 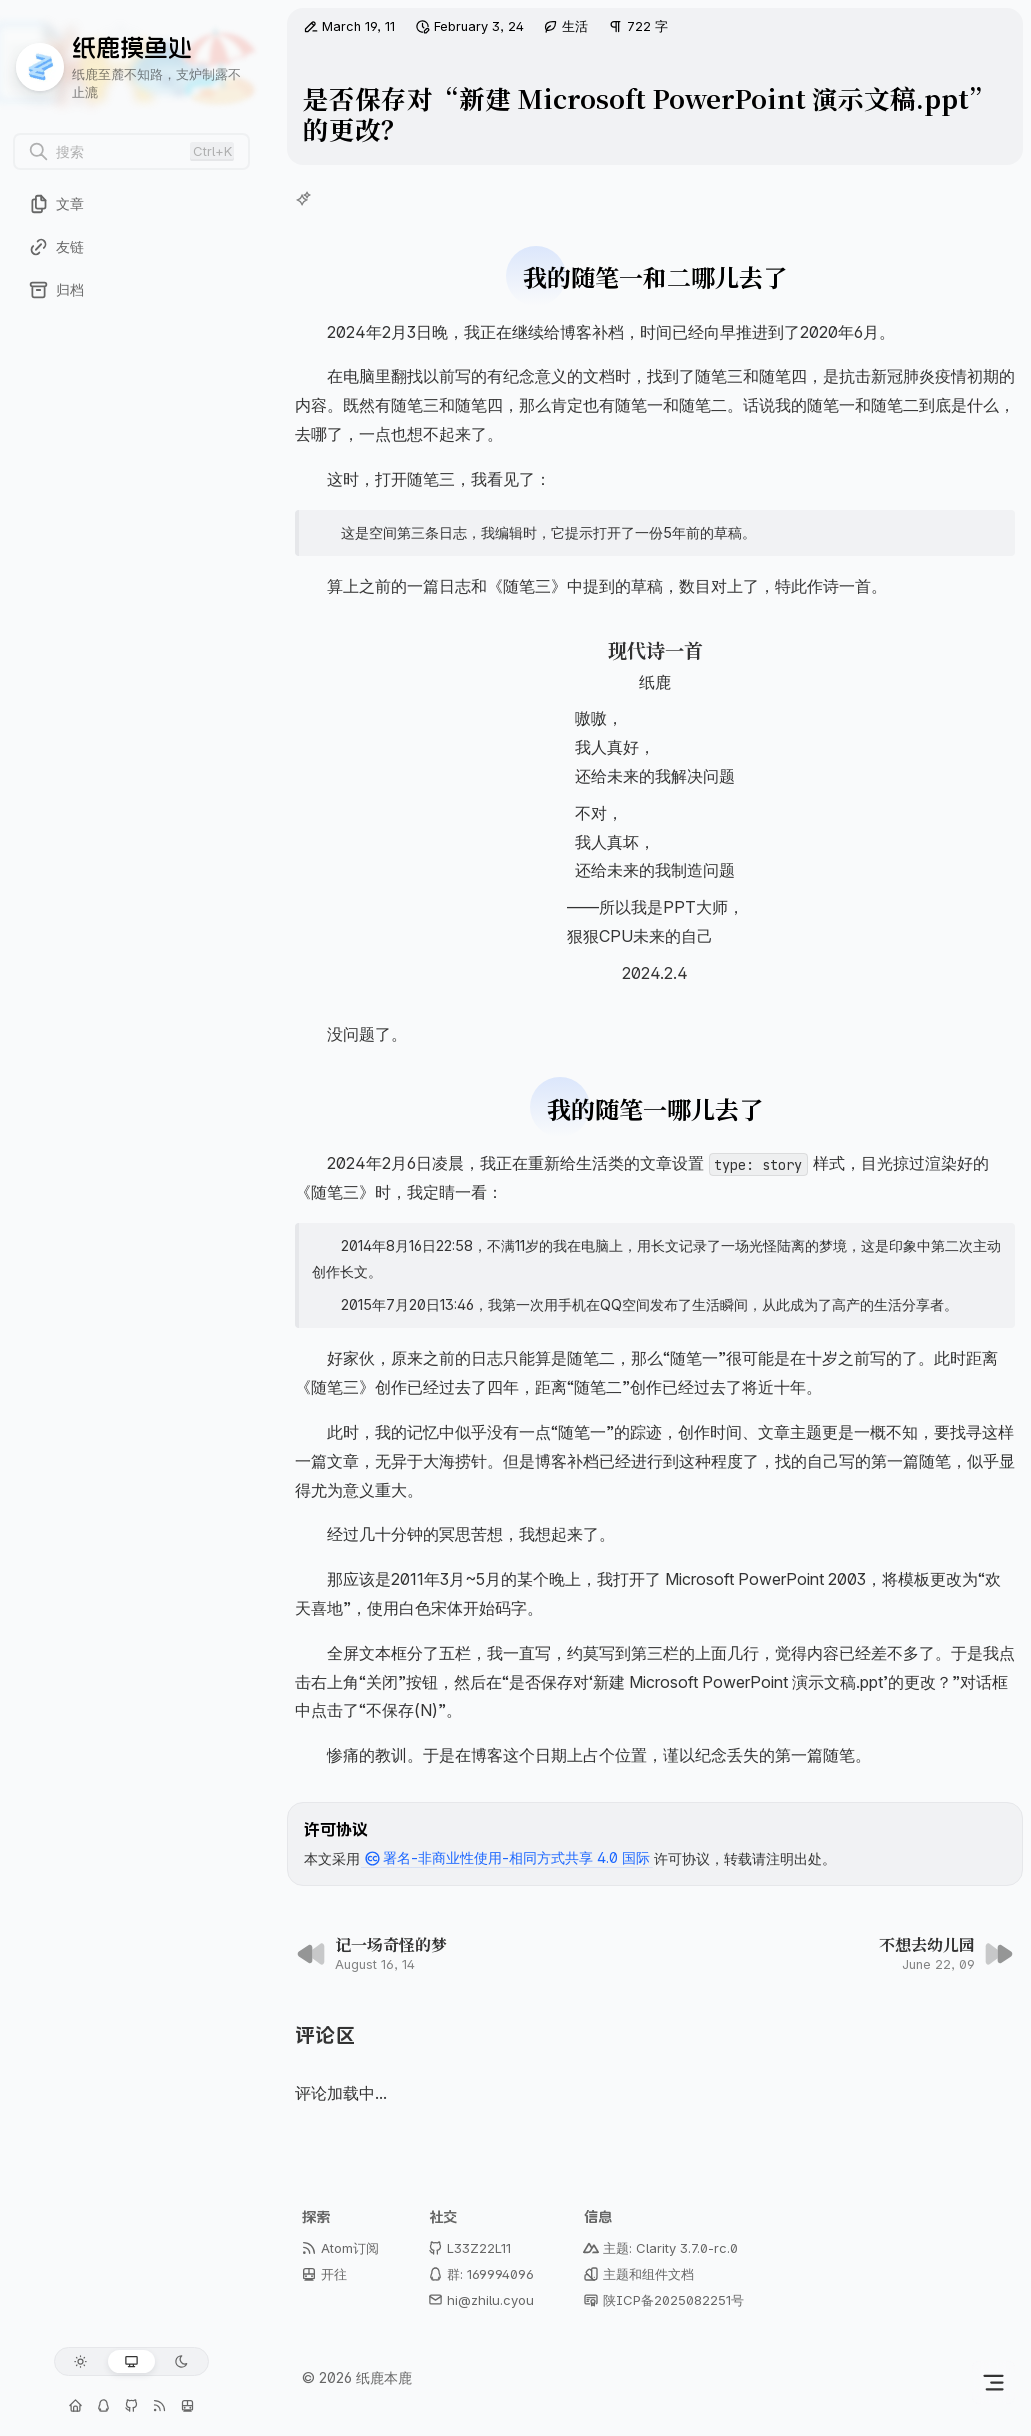 I want to click on [交流群: 169994096], so click(x=103, y=2406).